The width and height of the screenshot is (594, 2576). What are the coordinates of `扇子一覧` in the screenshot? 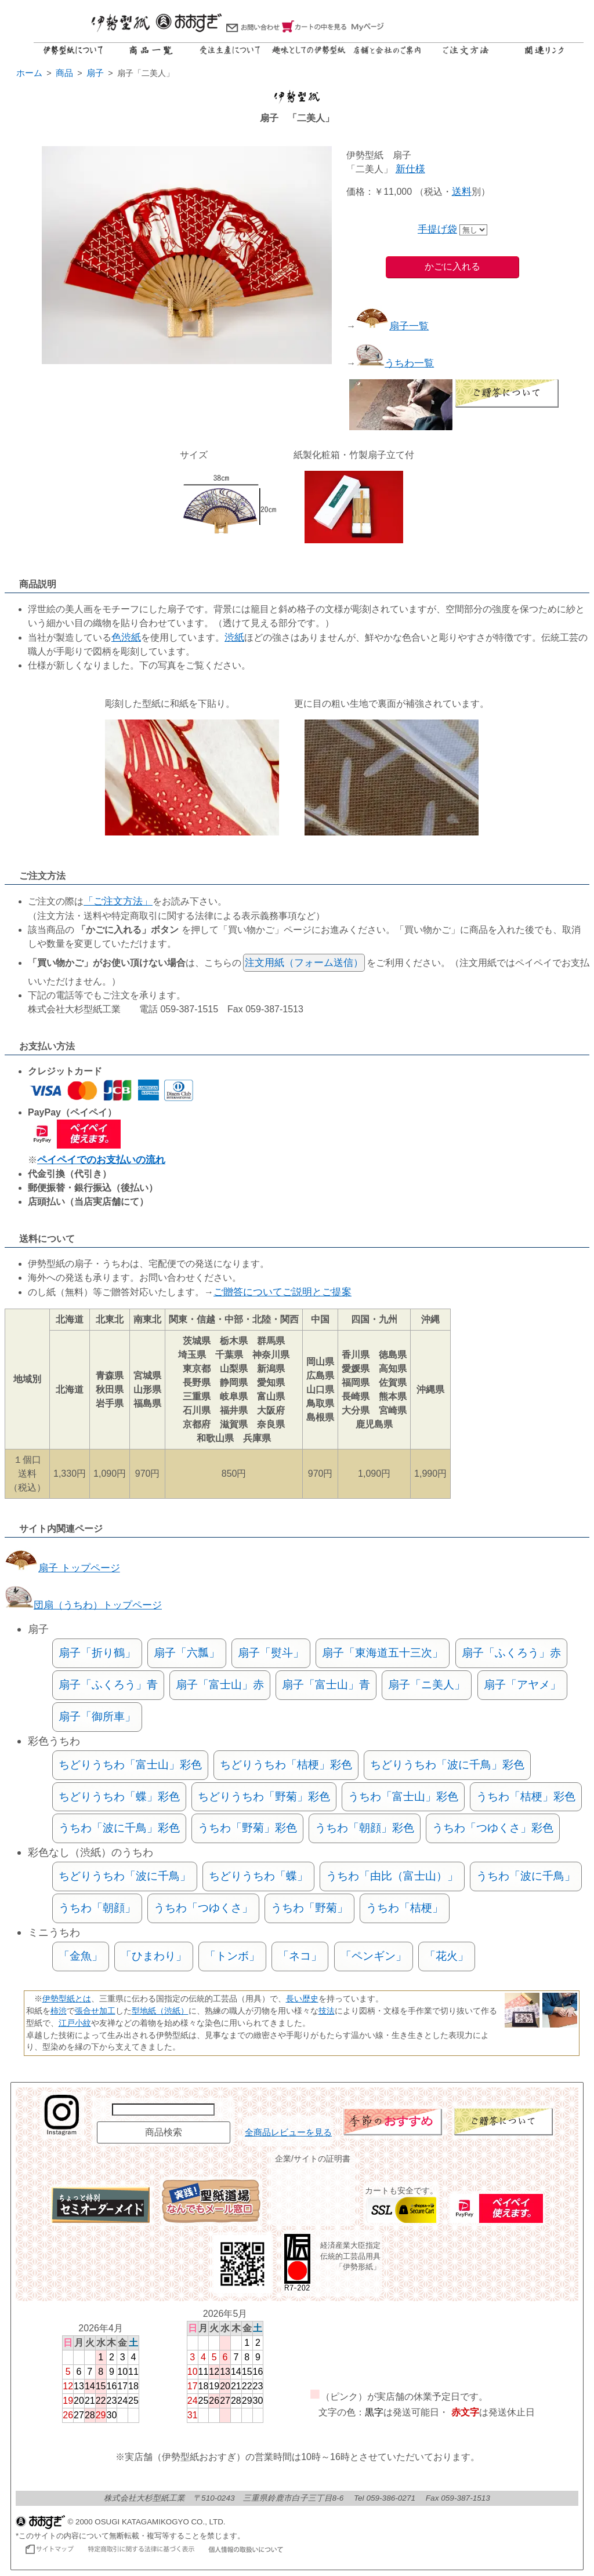 It's located at (392, 326).